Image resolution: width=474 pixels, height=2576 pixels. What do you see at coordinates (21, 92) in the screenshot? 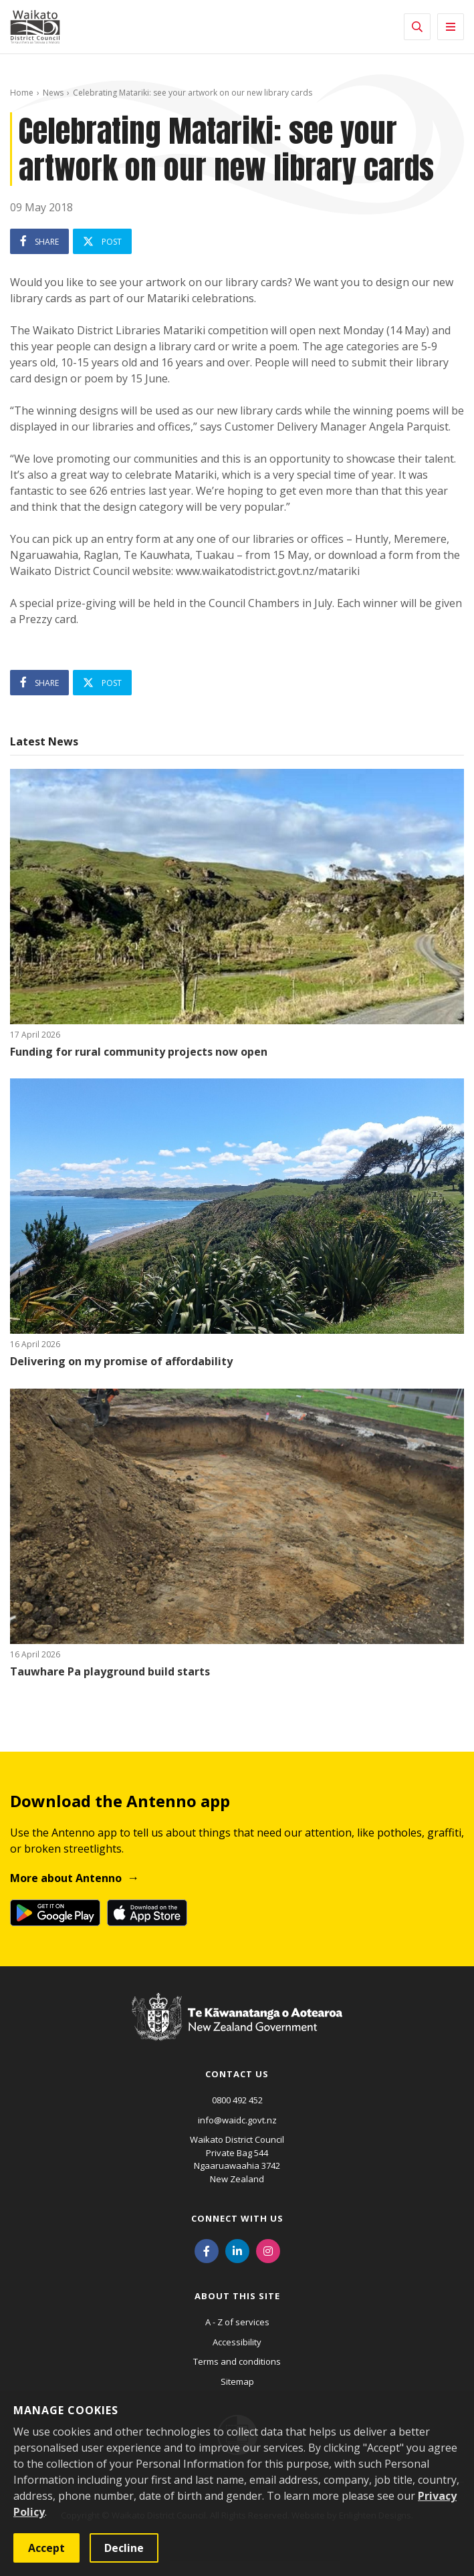
I see `Home` at bounding box center [21, 92].